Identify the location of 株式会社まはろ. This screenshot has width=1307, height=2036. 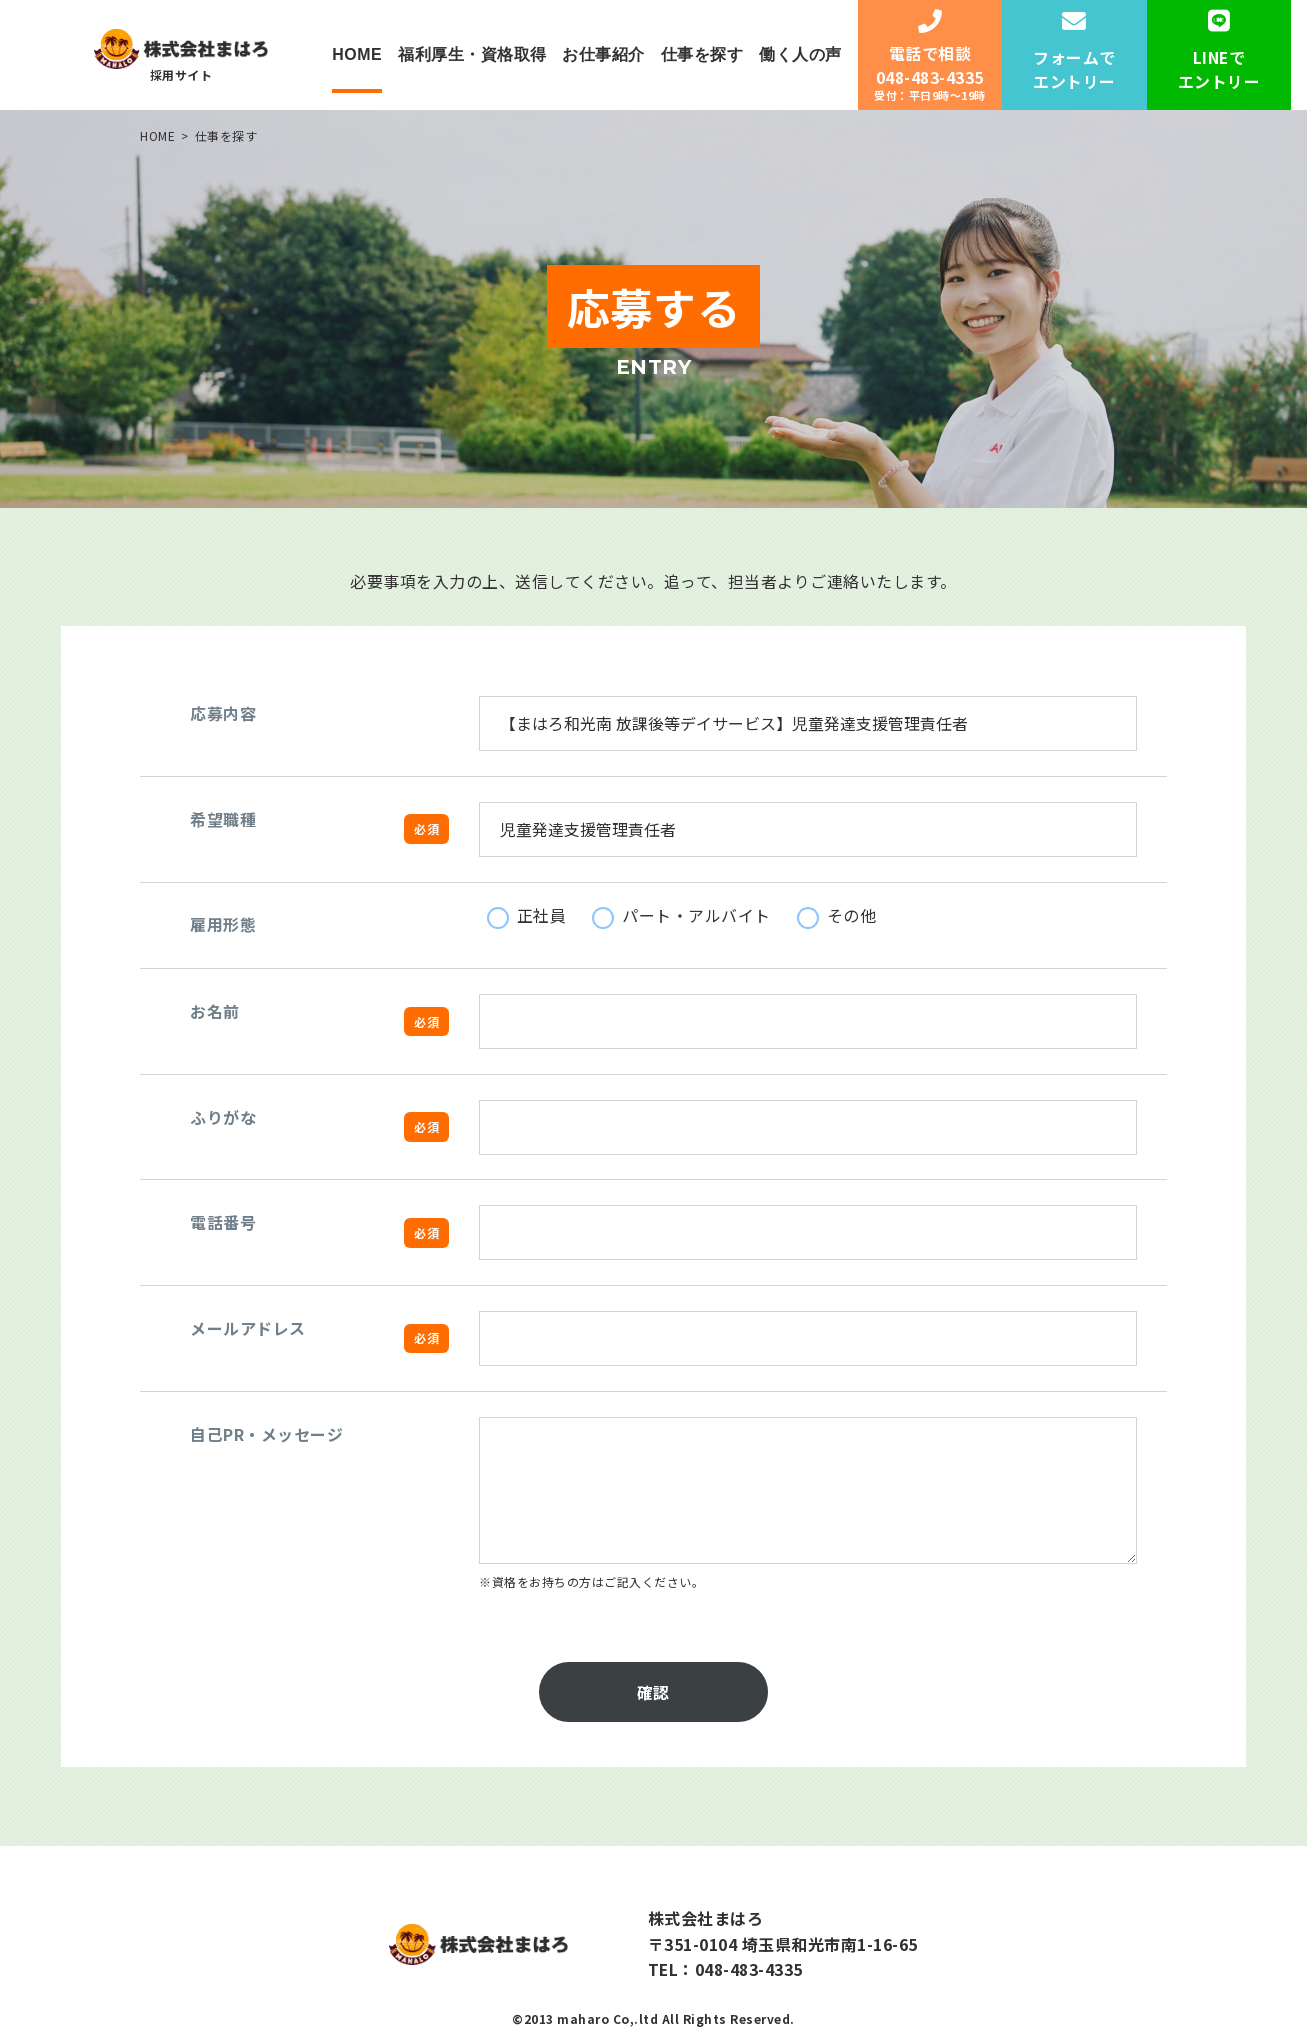
(706, 1918).